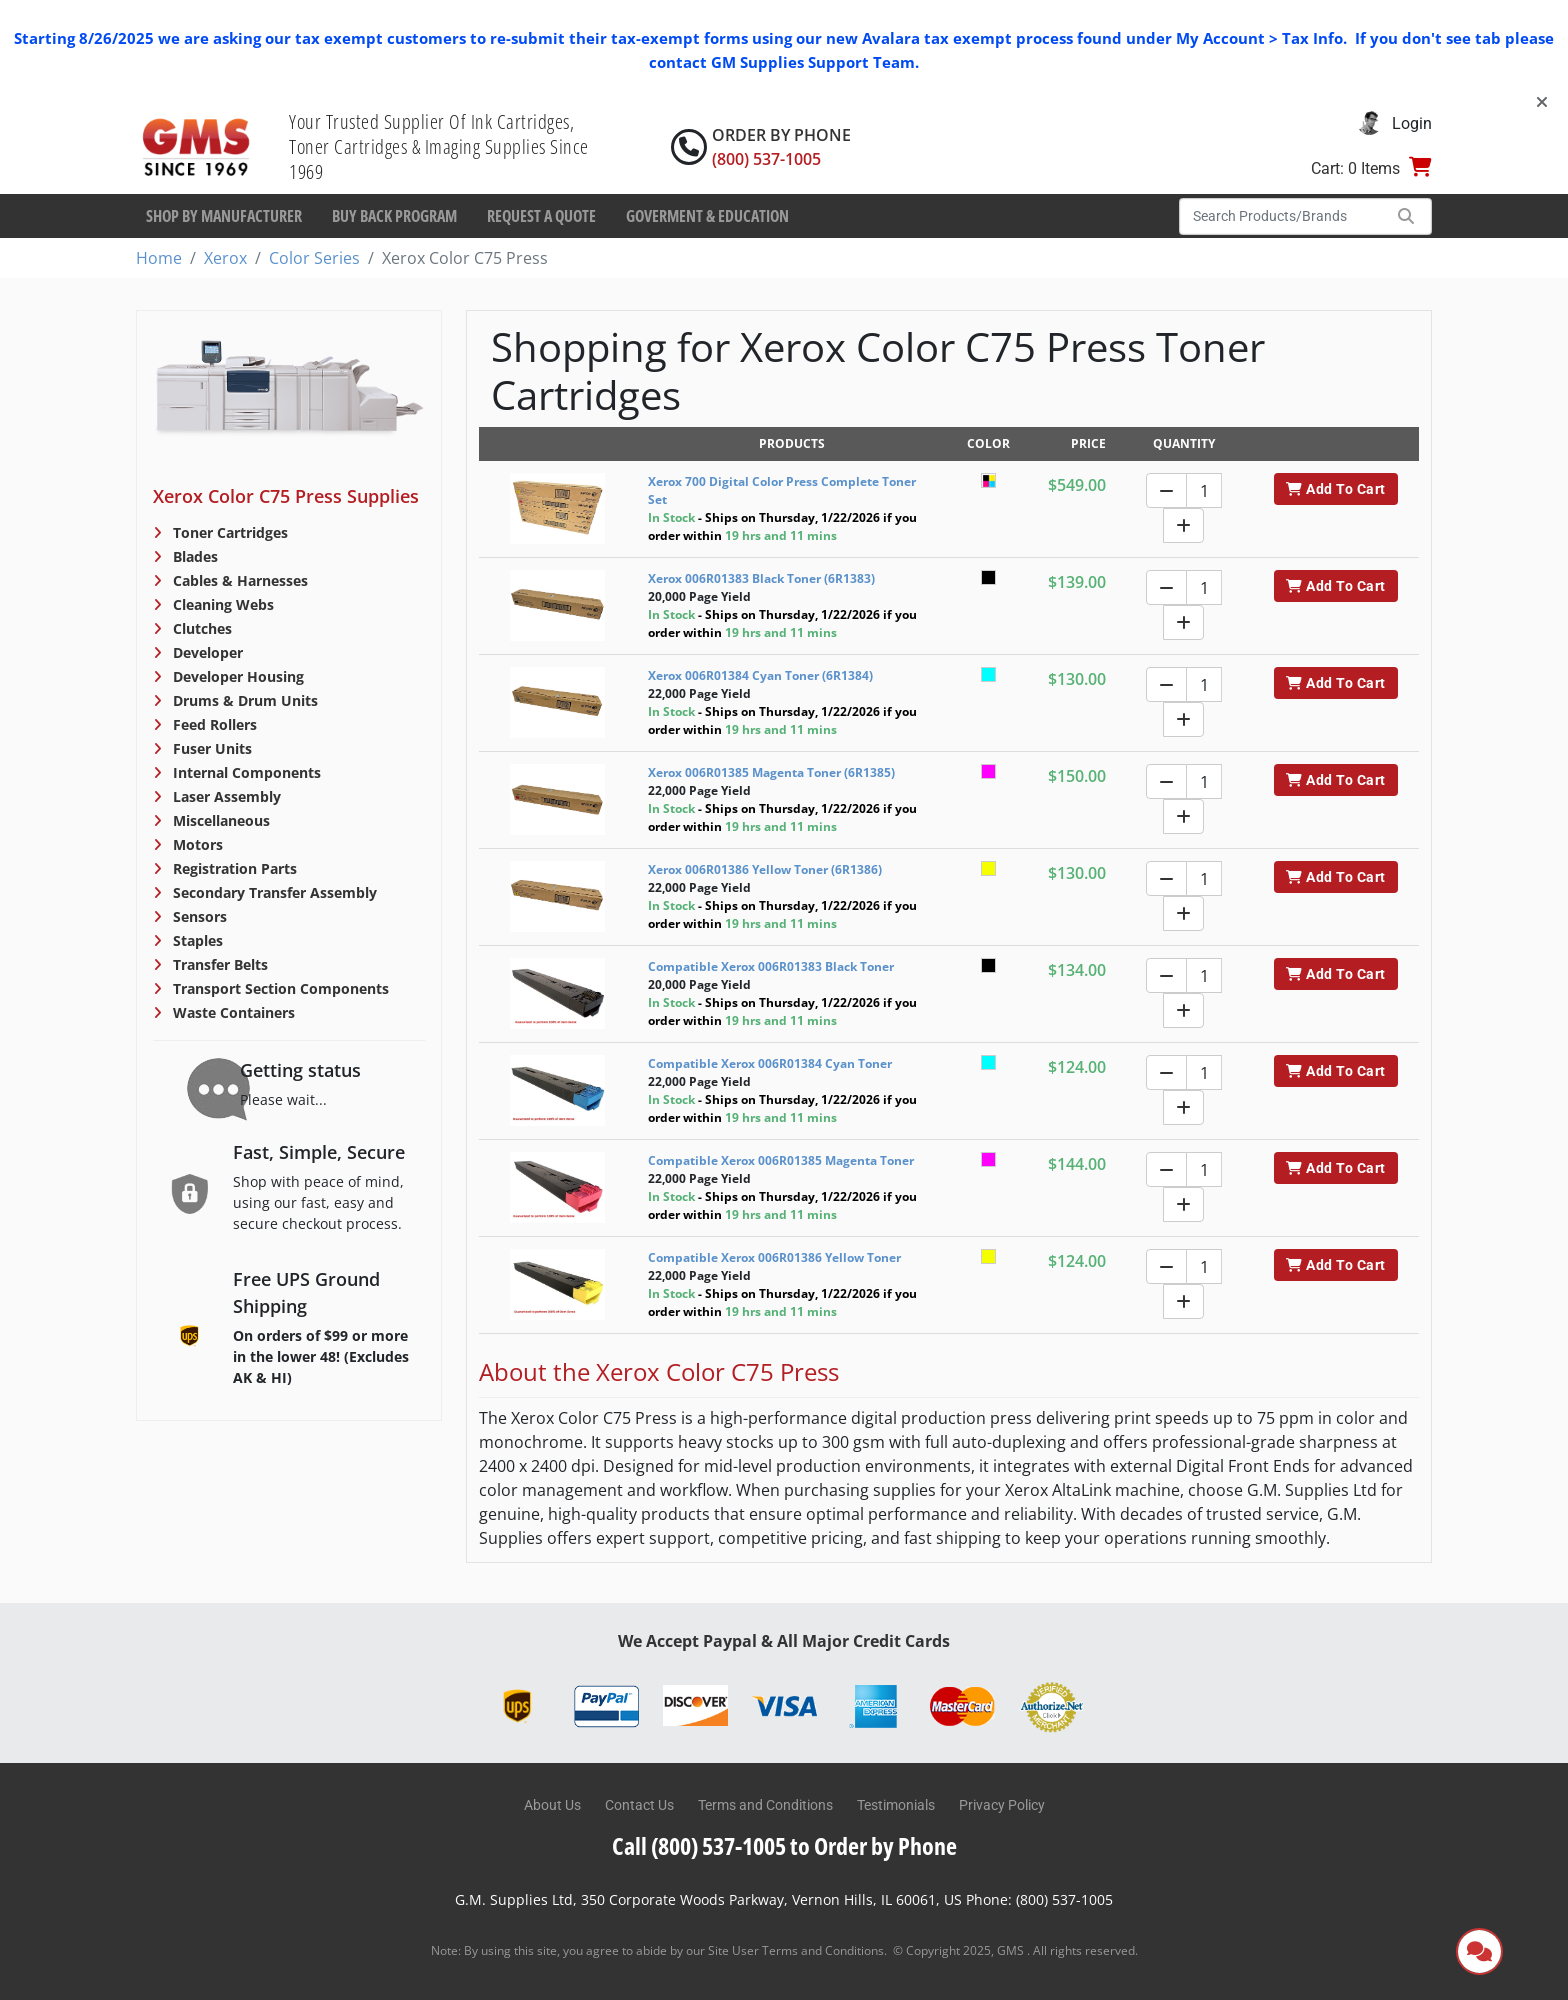 The width and height of the screenshot is (1568, 2000). I want to click on Registration Parts, so click(233, 868).